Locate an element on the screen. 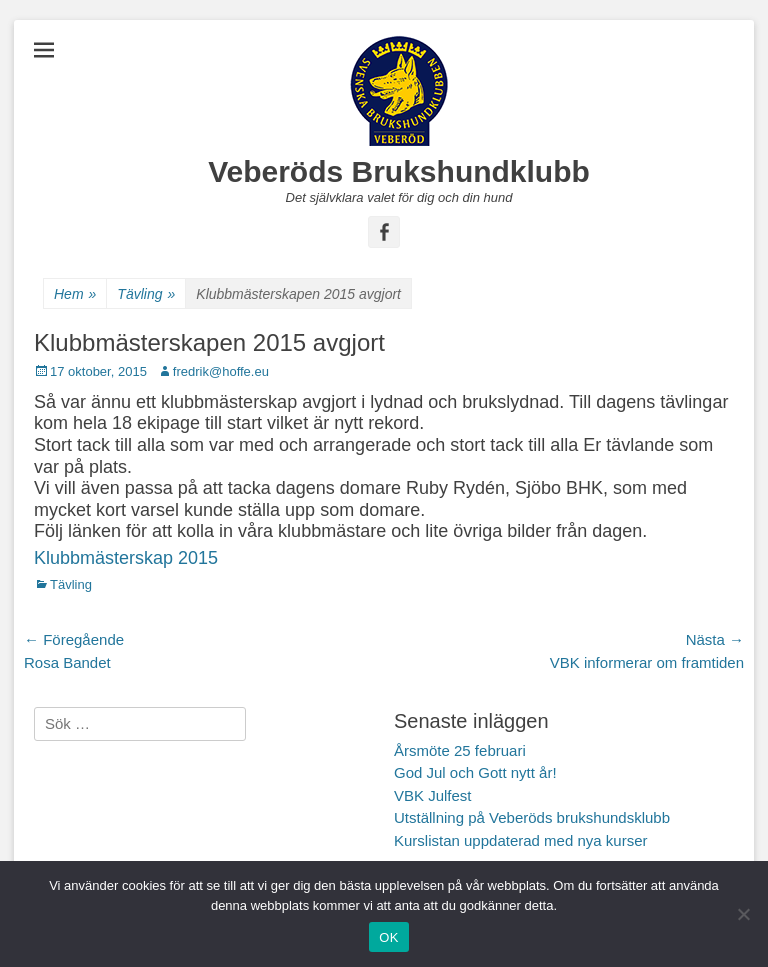 Image resolution: width=768 pixels, height=967 pixels. [Nej] is located at coordinates (743, 914).